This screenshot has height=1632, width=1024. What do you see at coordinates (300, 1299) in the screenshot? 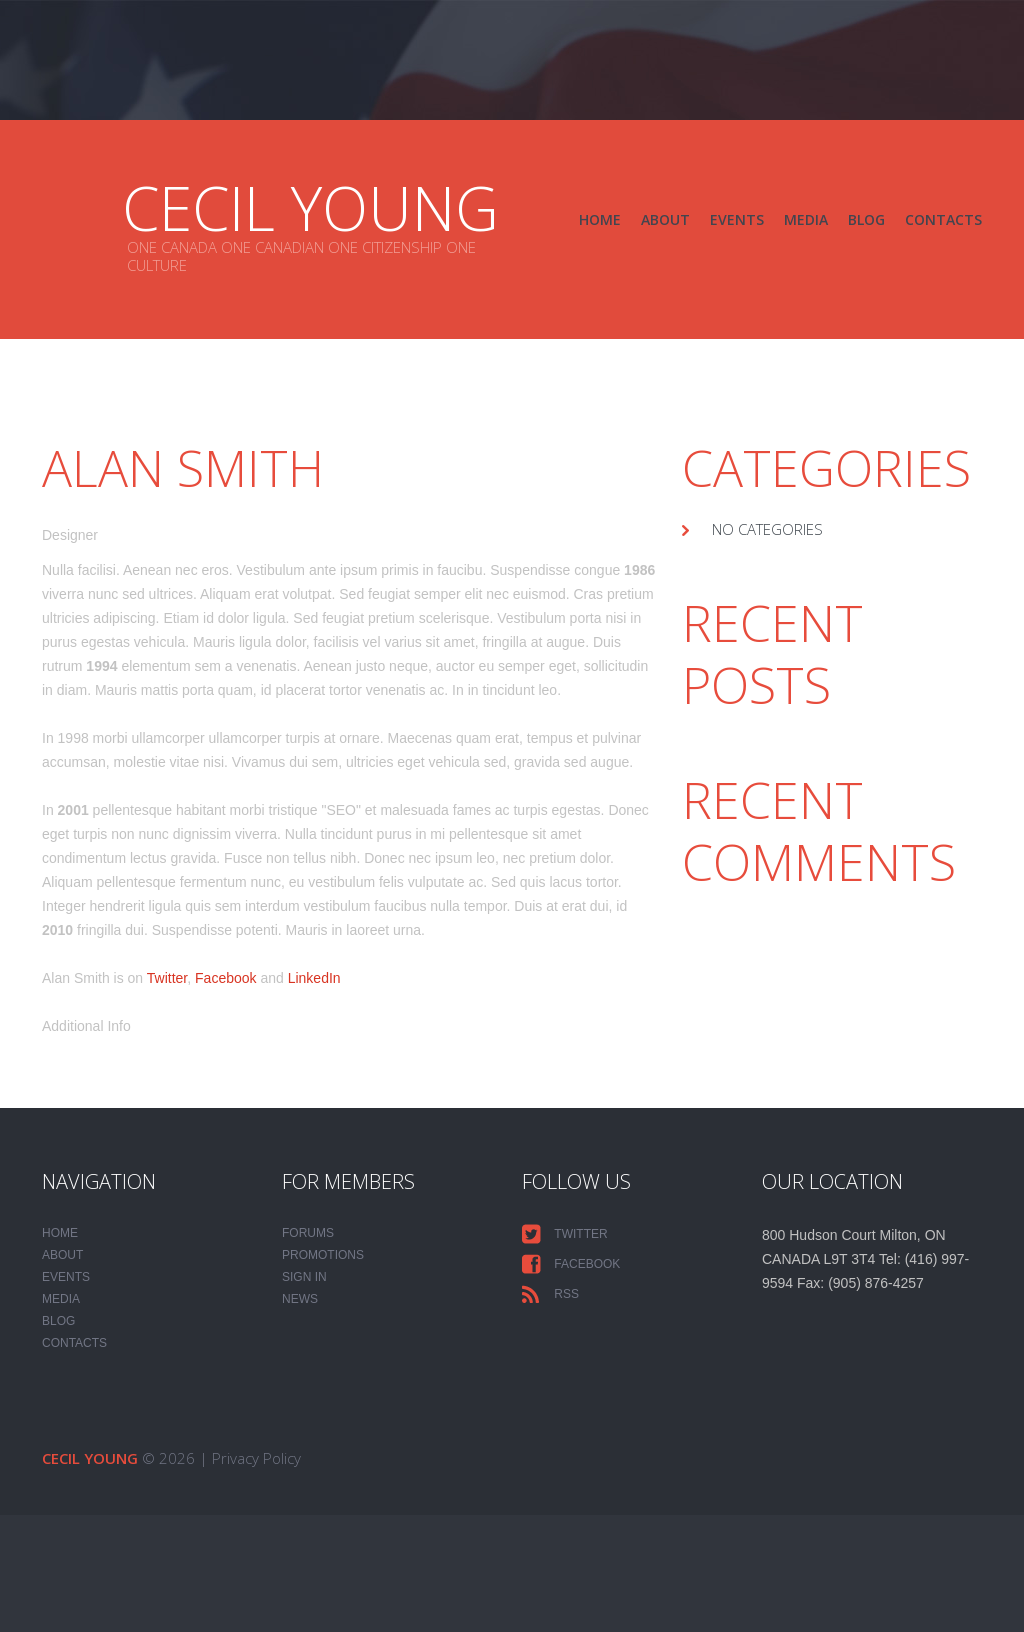
I see `NEWS` at bounding box center [300, 1299].